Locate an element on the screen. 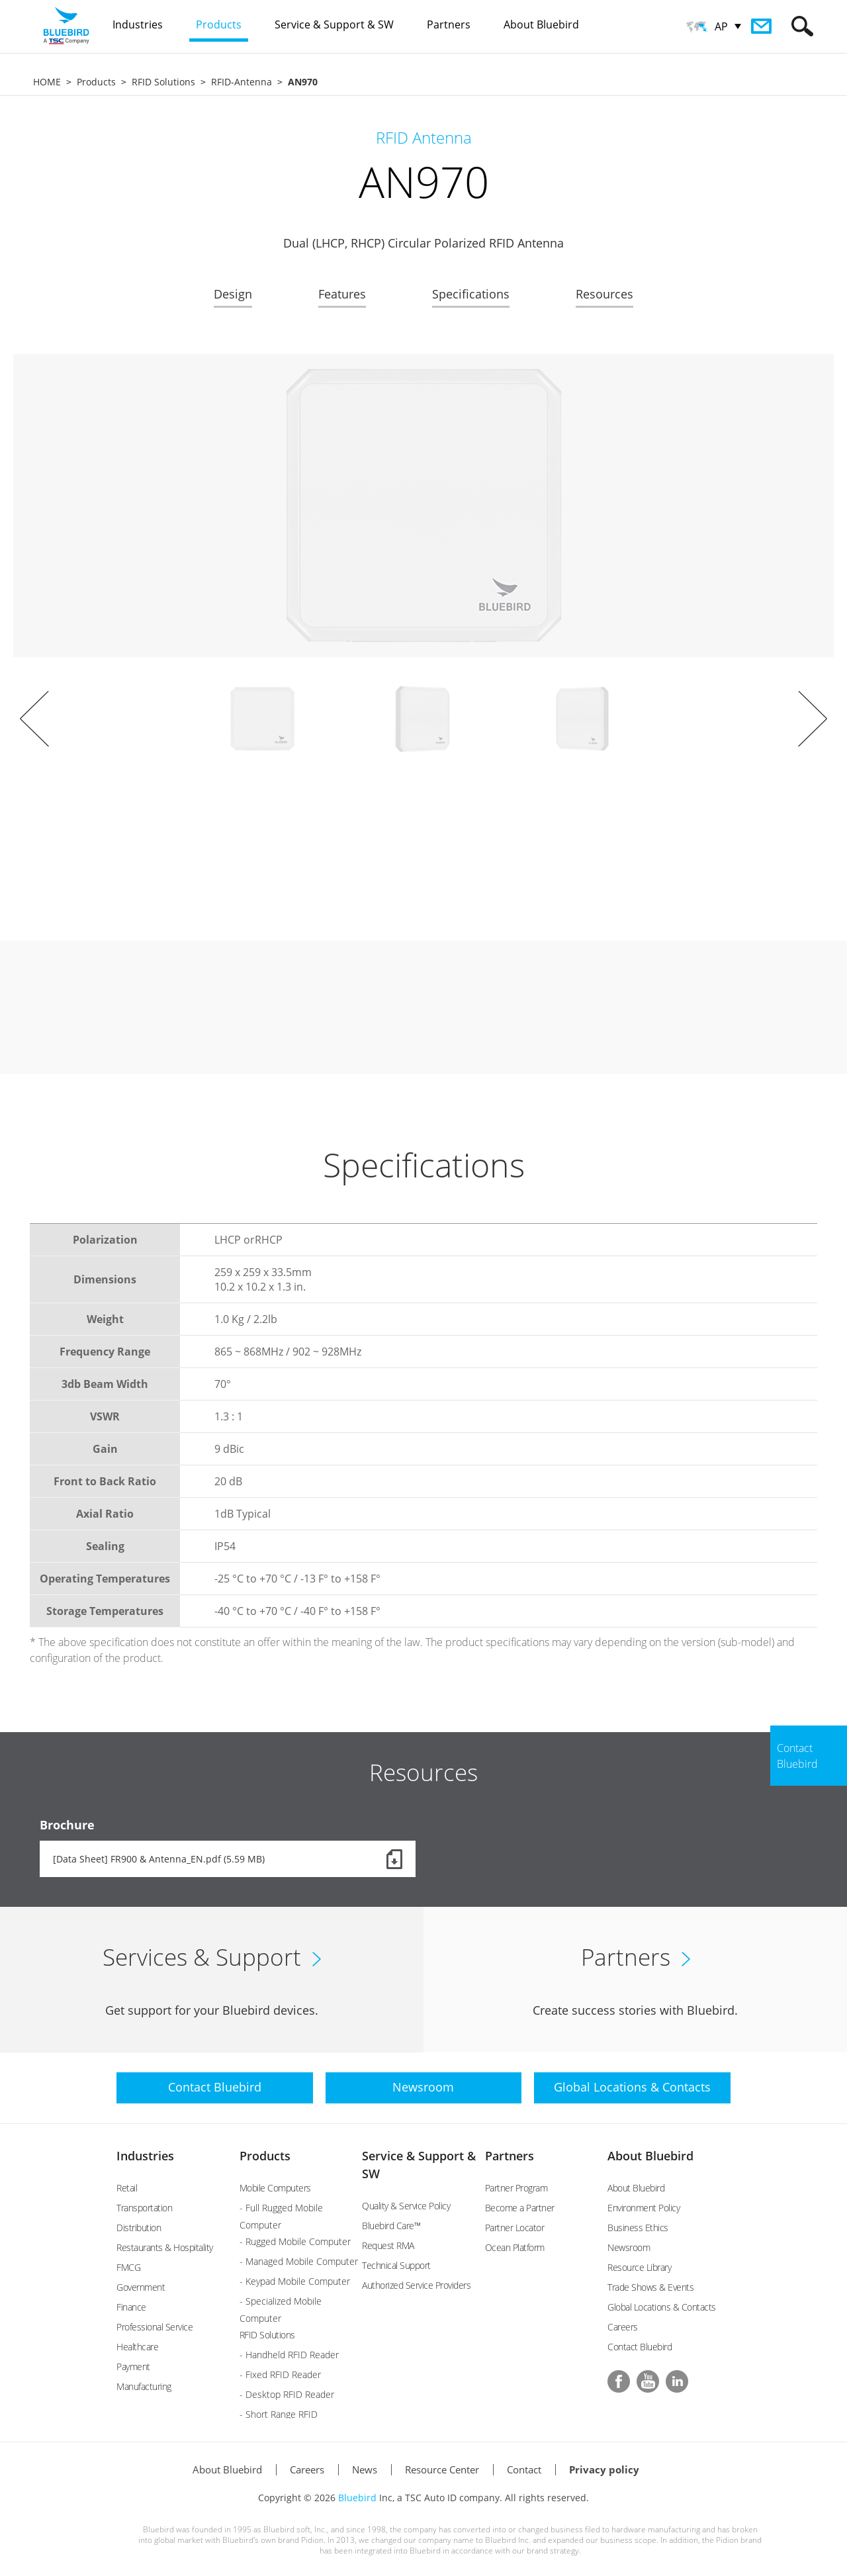 This screenshot has height=2576, width=847. - Rugged Mobile Computer is located at coordinates (295, 2241).